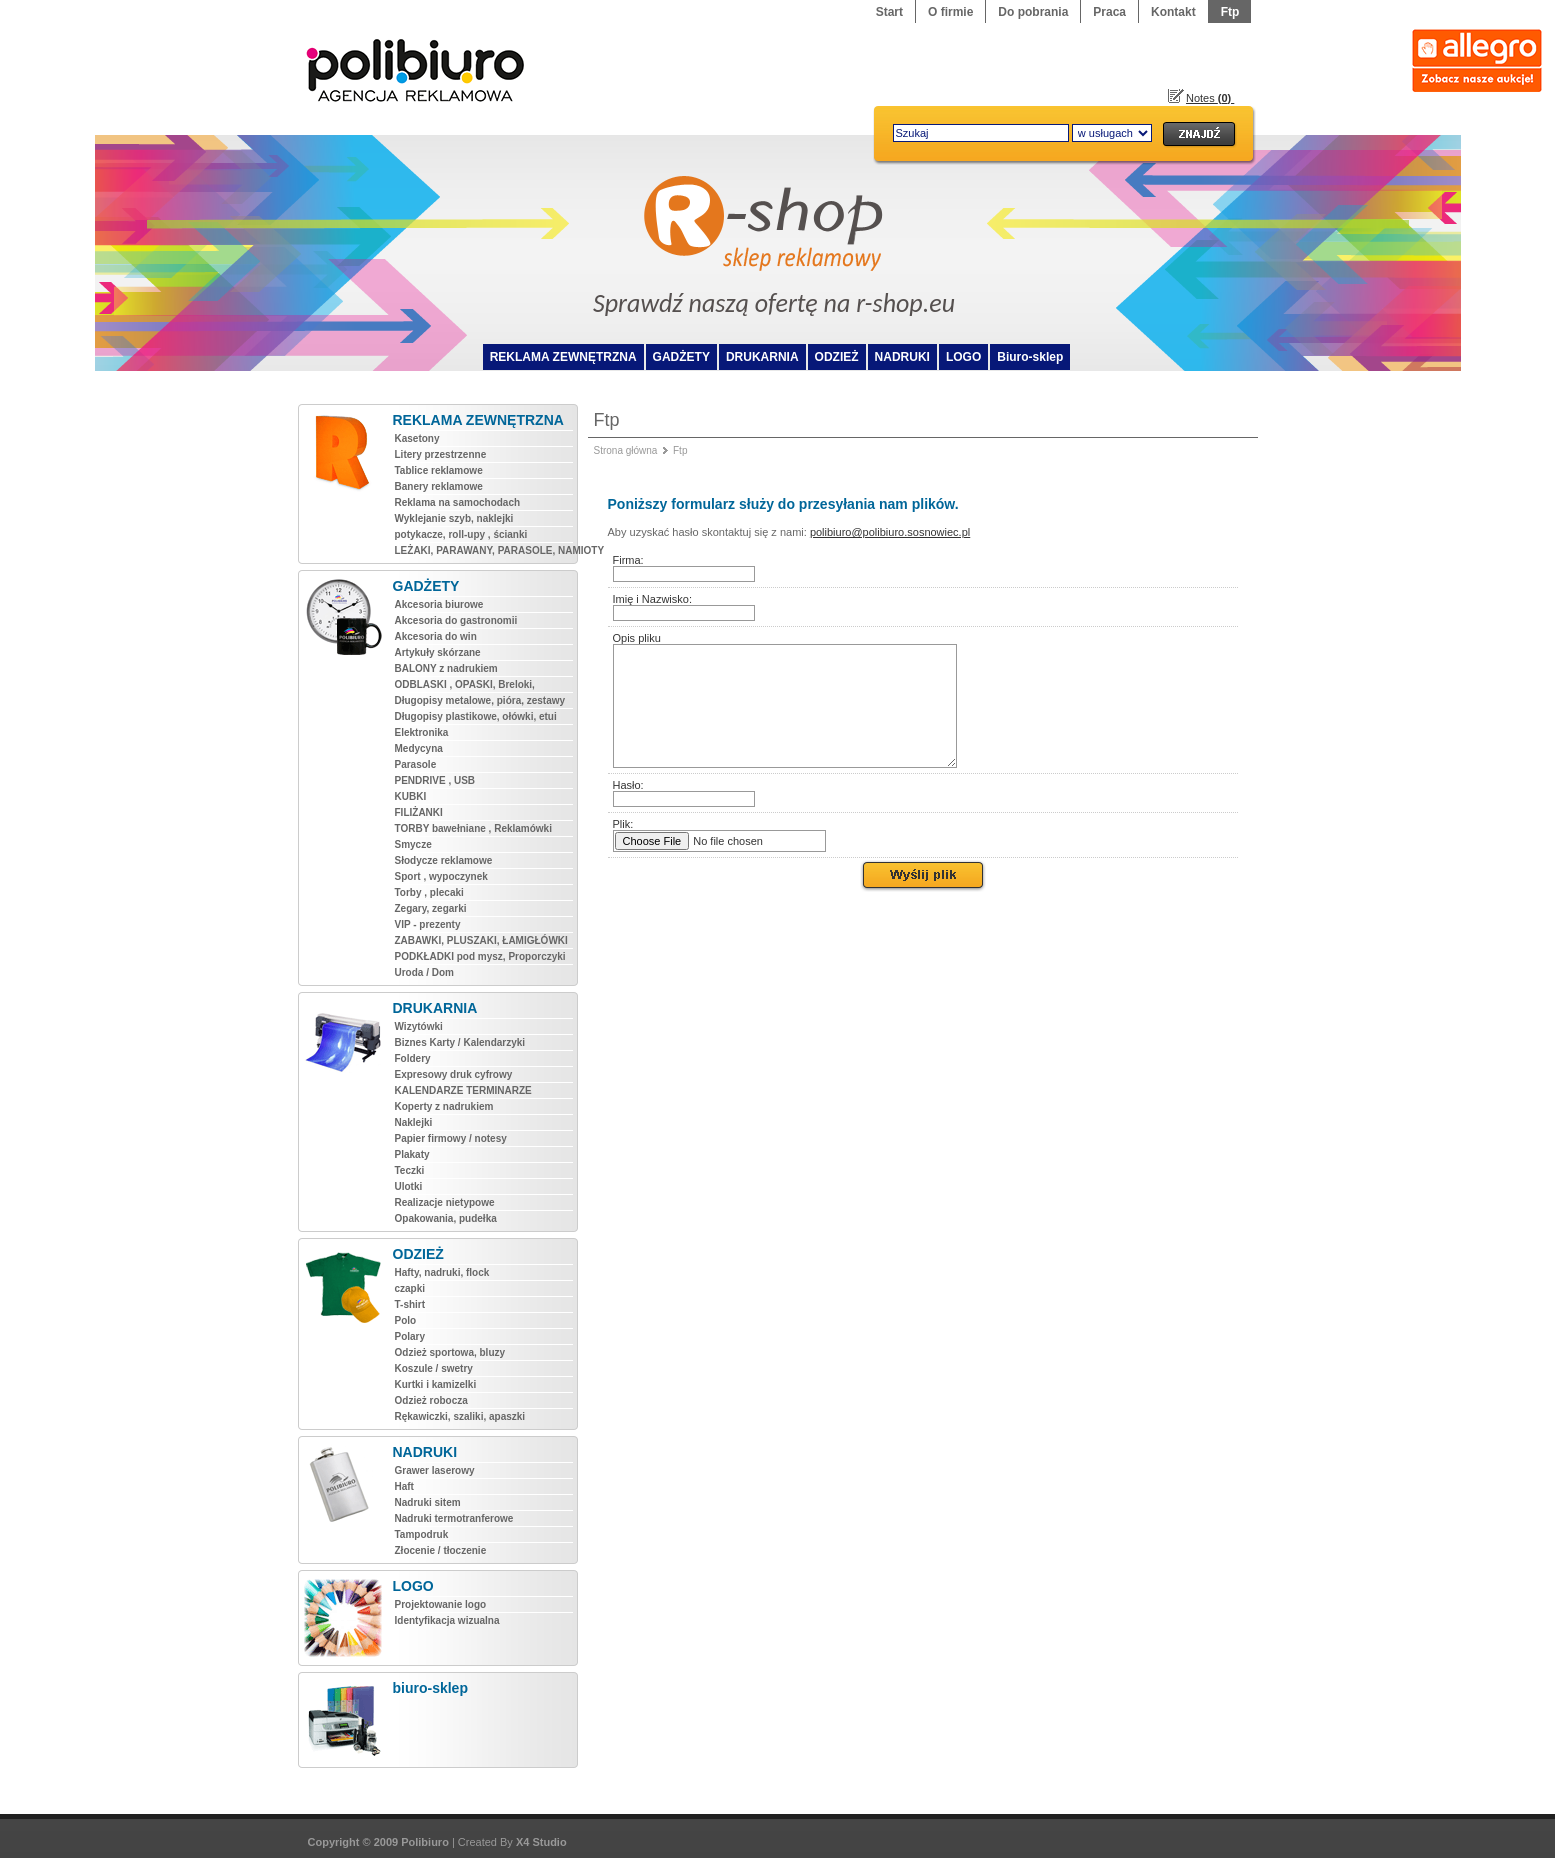 This screenshot has height=1858, width=1555. What do you see at coordinates (456, 620) in the screenshot?
I see `Akcesoria do gastronomii` at bounding box center [456, 620].